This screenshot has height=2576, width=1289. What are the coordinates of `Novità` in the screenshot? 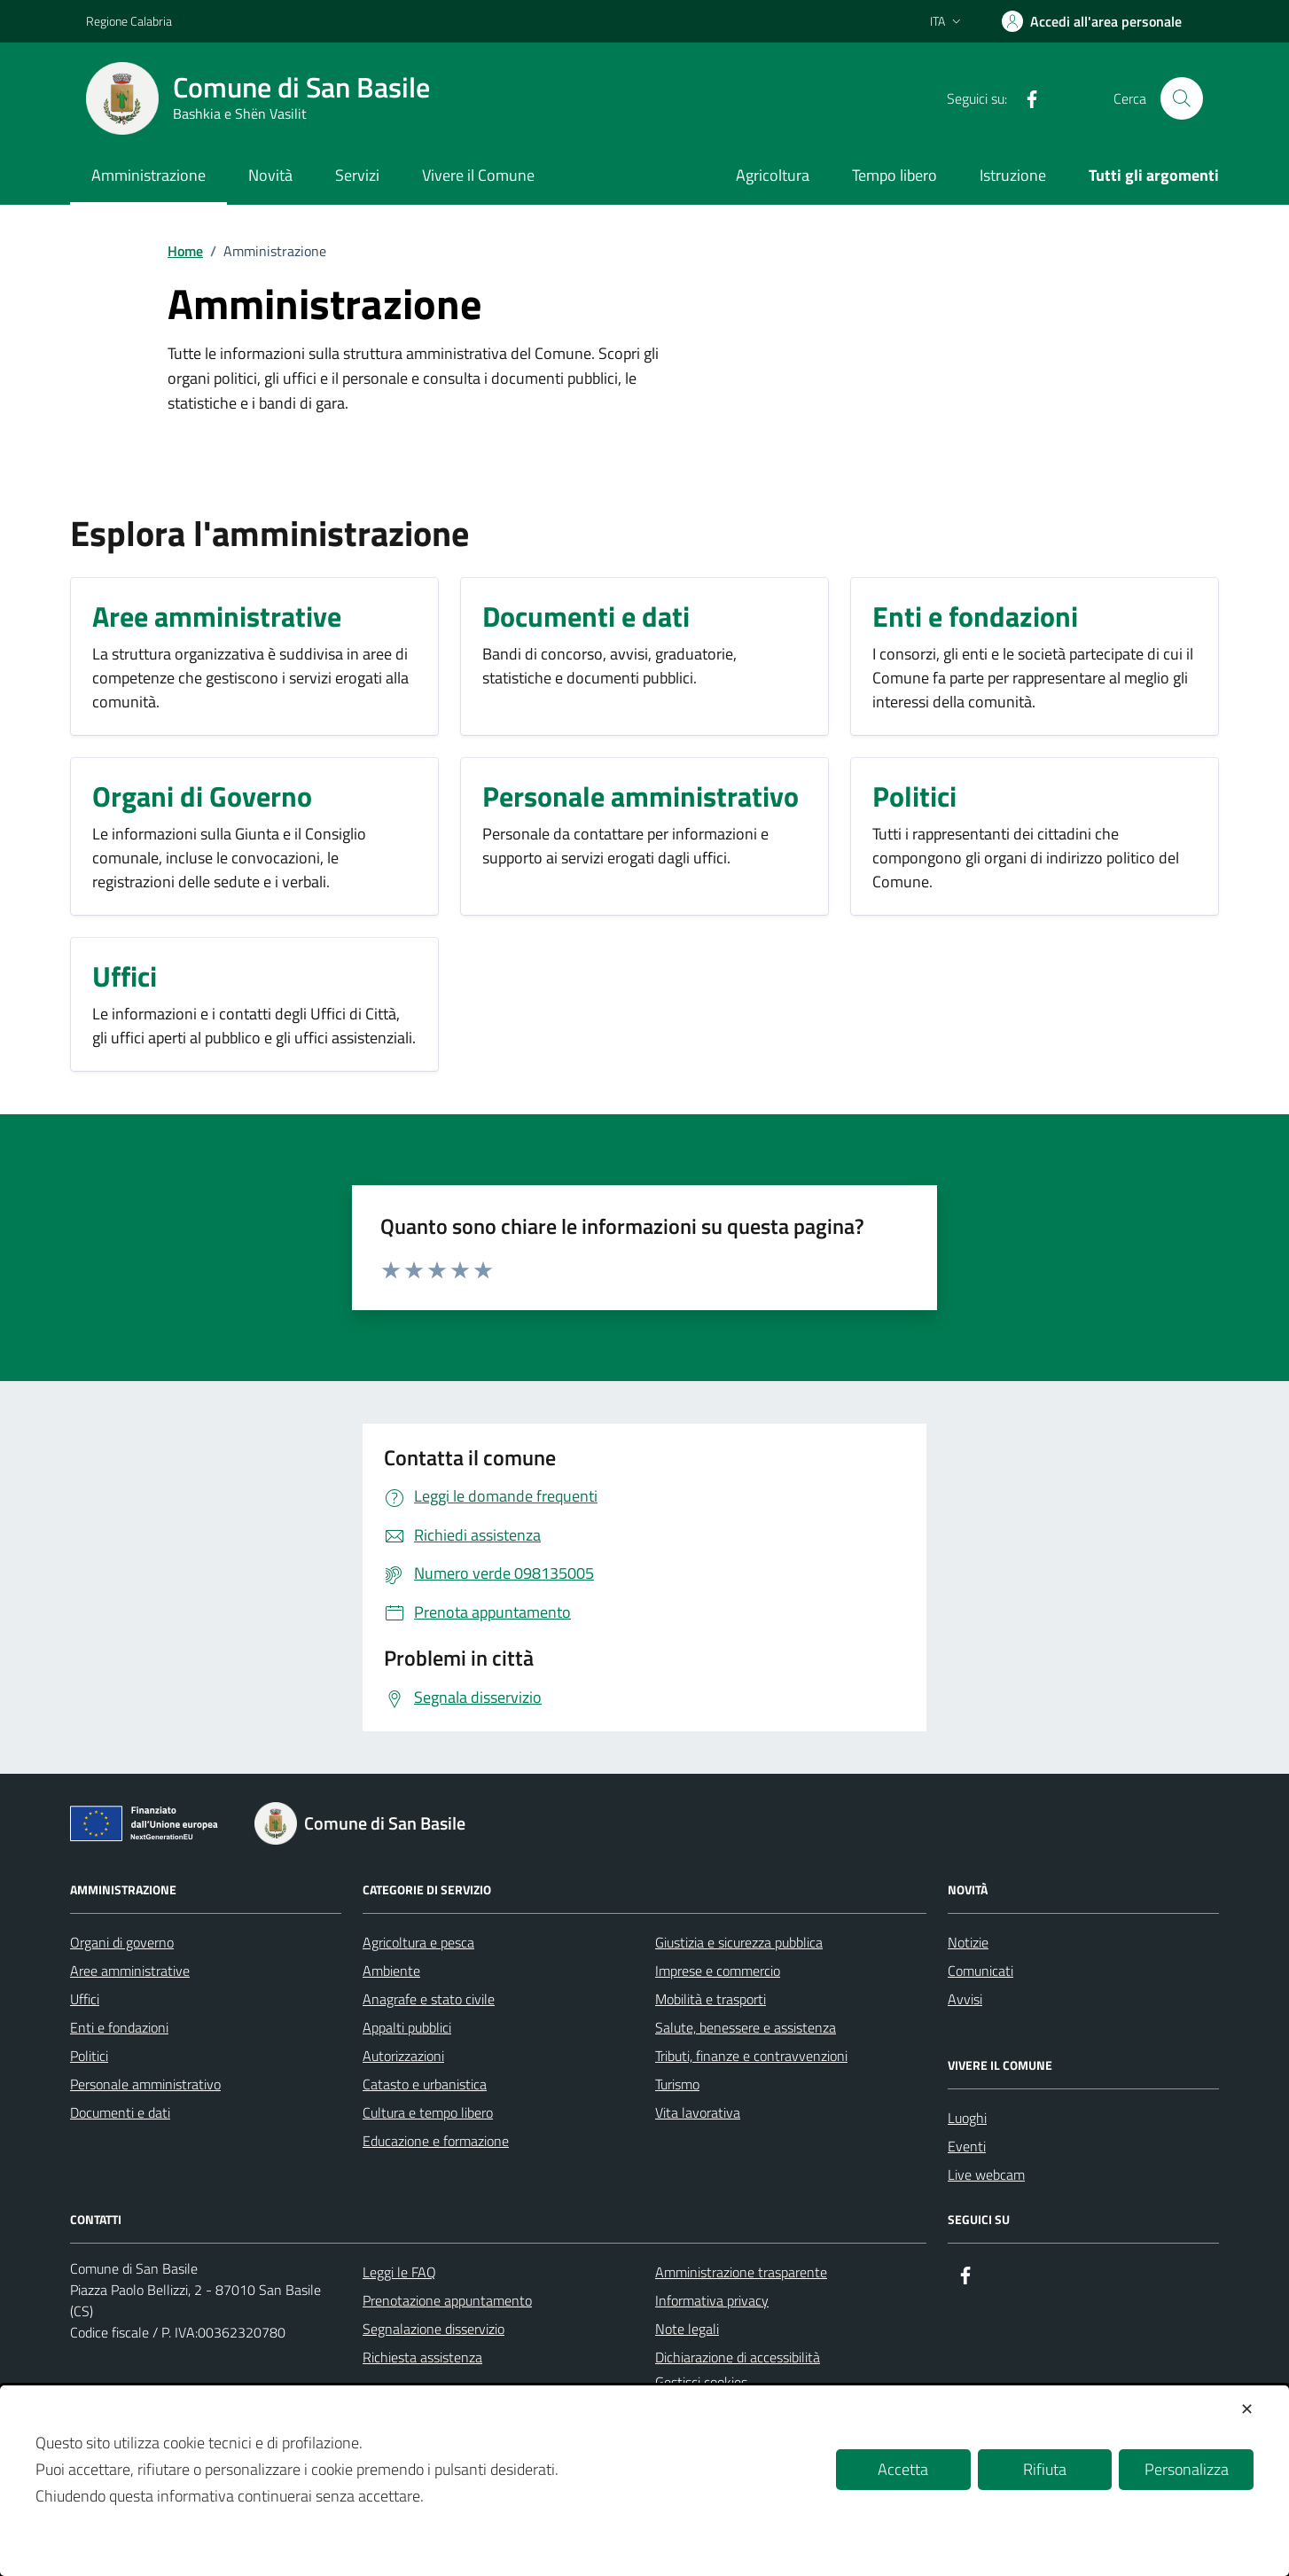 It's located at (270, 175).